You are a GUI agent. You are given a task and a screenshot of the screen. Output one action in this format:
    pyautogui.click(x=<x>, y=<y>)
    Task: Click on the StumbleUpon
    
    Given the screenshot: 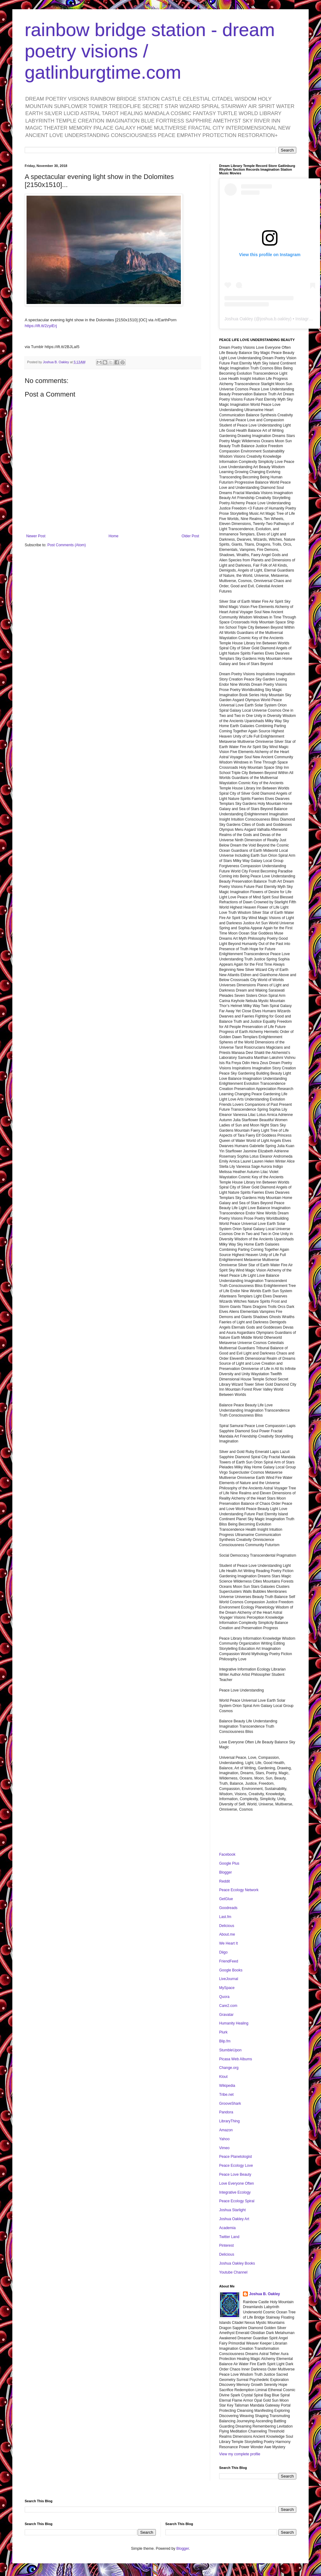 What is the action you would take?
    pyautogui.click(x=230, y=2050)
    